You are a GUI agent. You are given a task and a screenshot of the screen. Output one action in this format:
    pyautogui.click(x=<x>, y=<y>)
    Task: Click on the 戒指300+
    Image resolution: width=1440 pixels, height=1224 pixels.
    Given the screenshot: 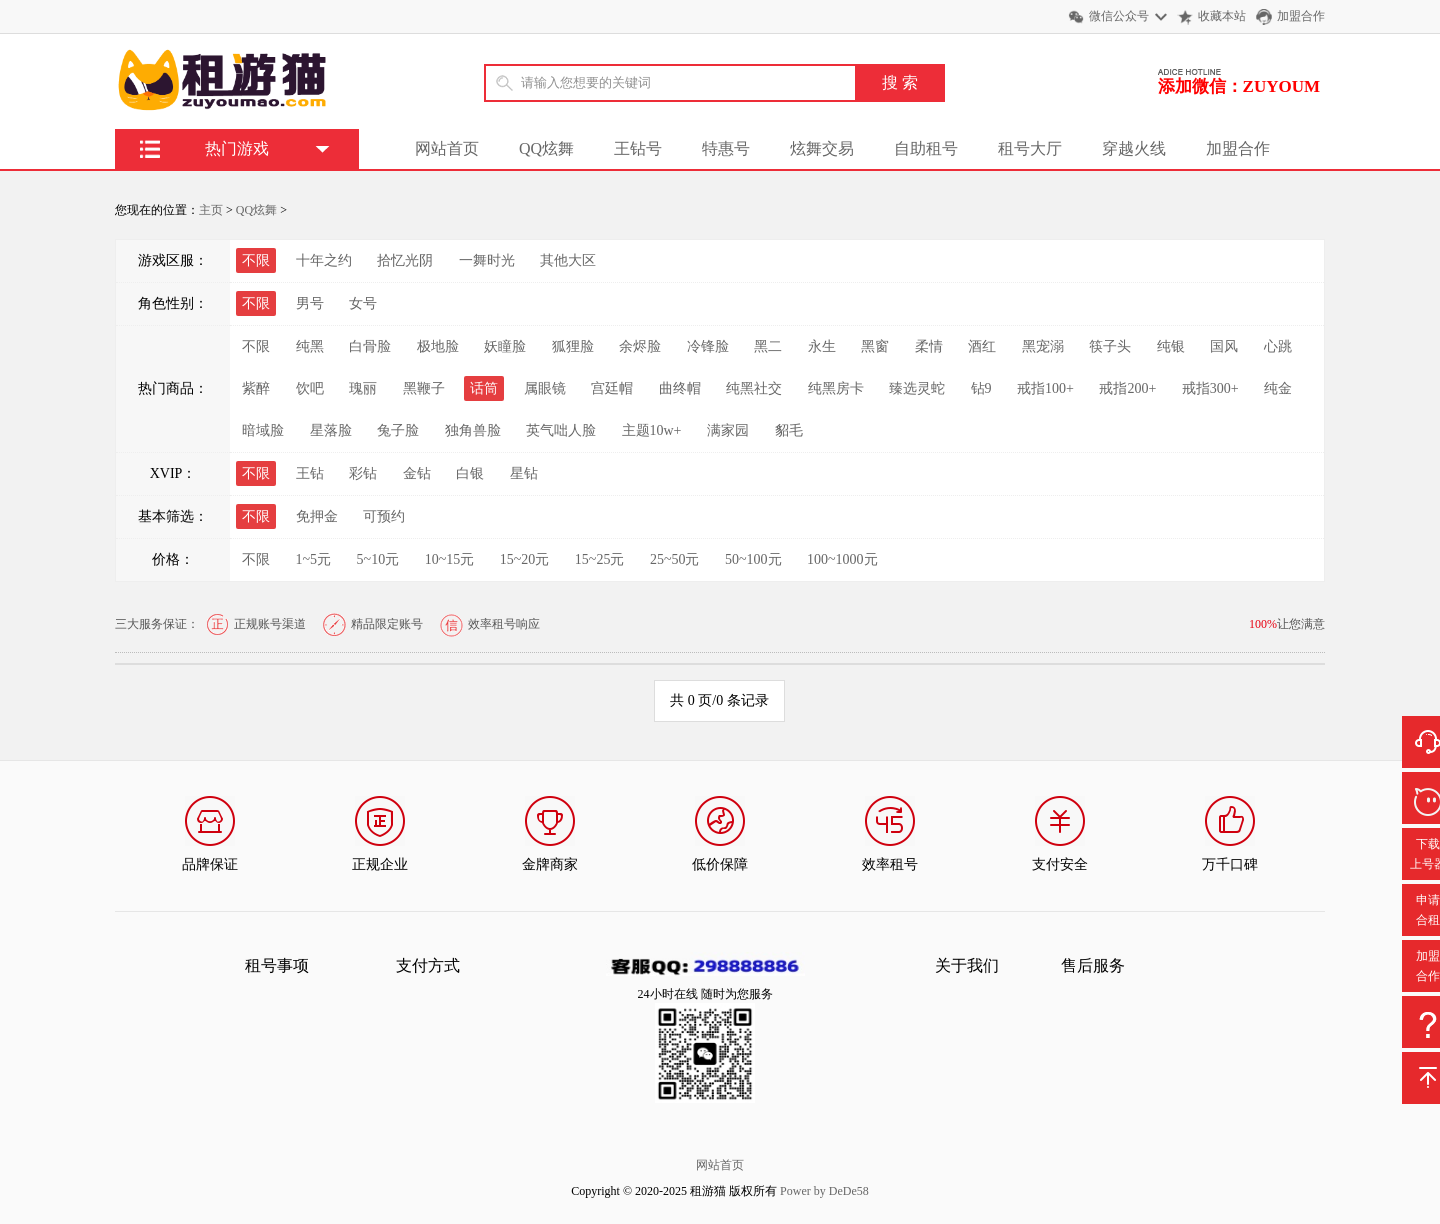 What is the action you would take?
    pyautogui.click(x=1210, y=388)
    